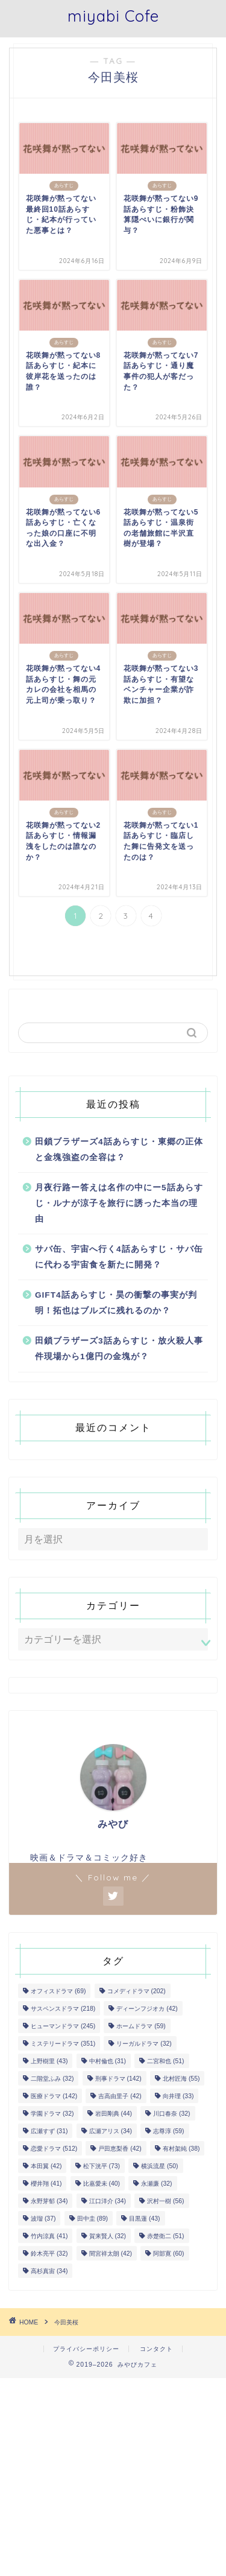 The width and height of the screenshot is (226, 2576). I want to click on コメディドラマ [コメディドラマ (202個の項目)], so click(136, 1991).